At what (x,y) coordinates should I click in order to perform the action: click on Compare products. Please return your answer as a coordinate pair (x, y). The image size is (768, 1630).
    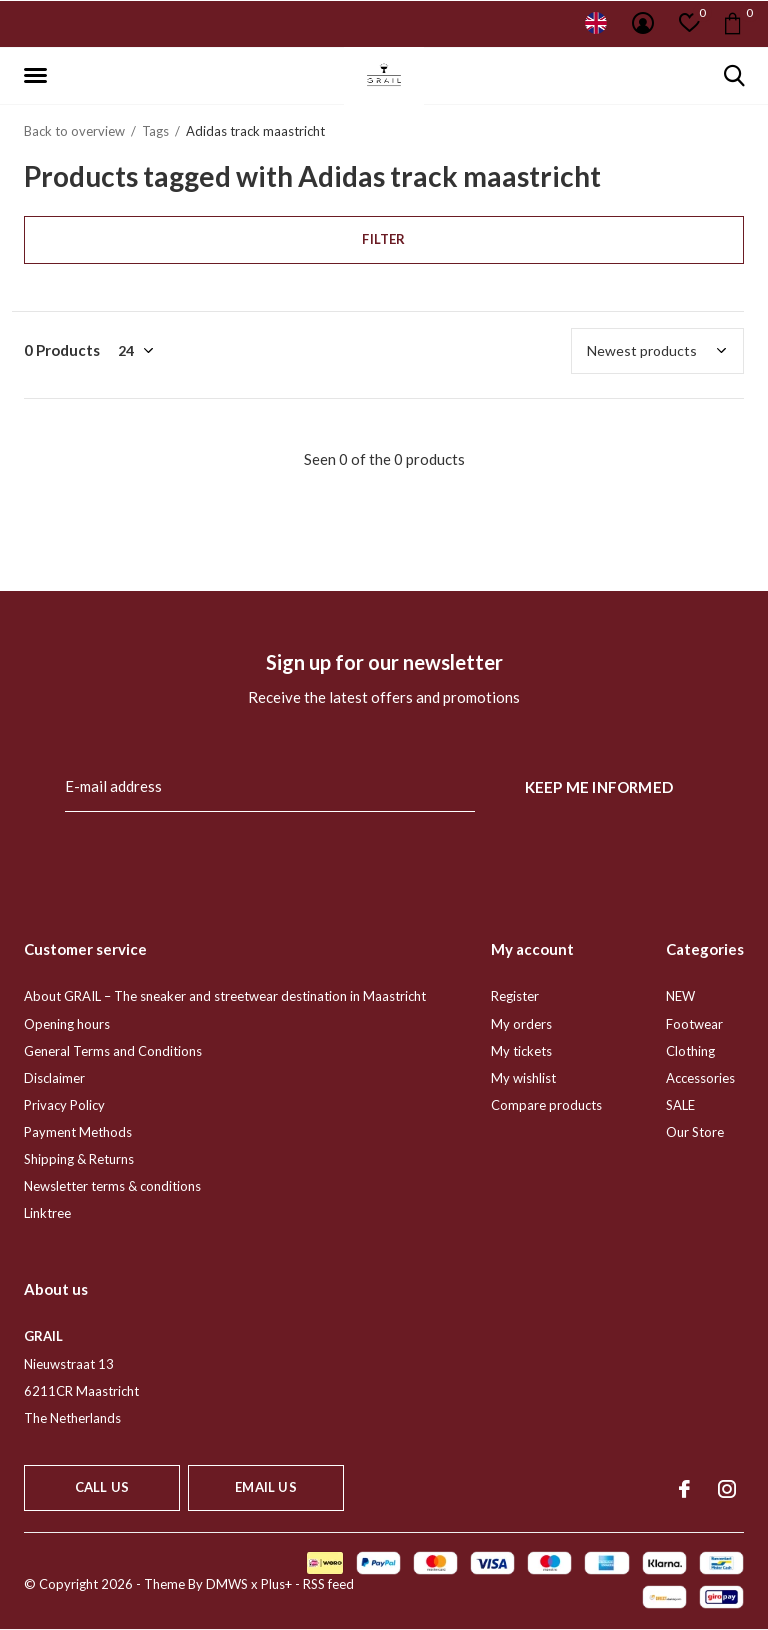
    Looking at the image, I should click on (546, 1105).